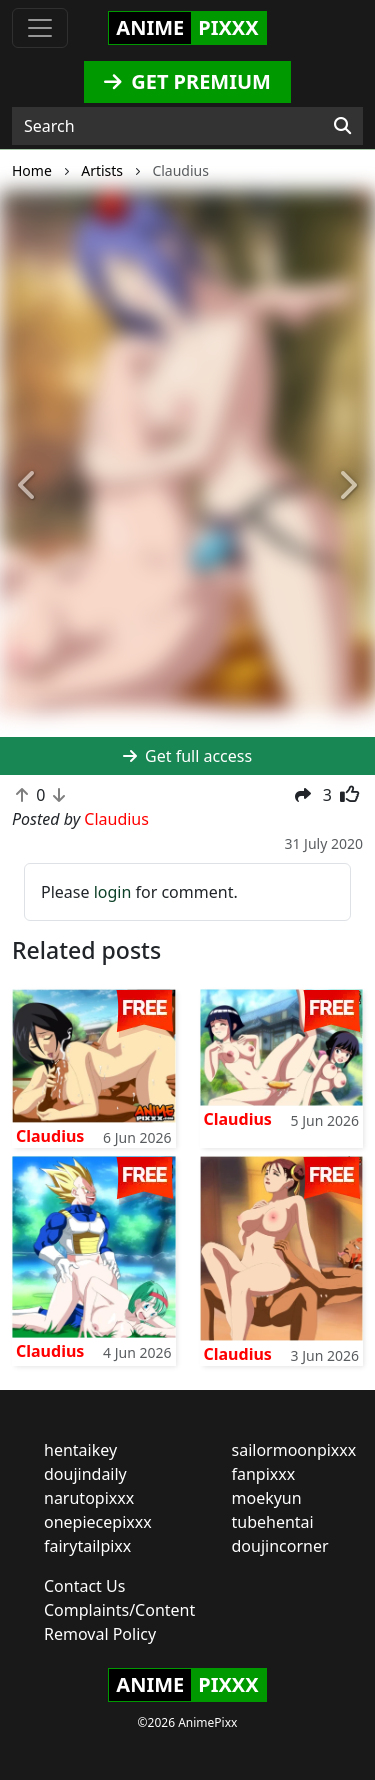 The width and height of the screenshot is (375, 1780). What do you see at coordinates (28, 487) in the screenshot?
I see `[button]` at bounding box center [28, 487].